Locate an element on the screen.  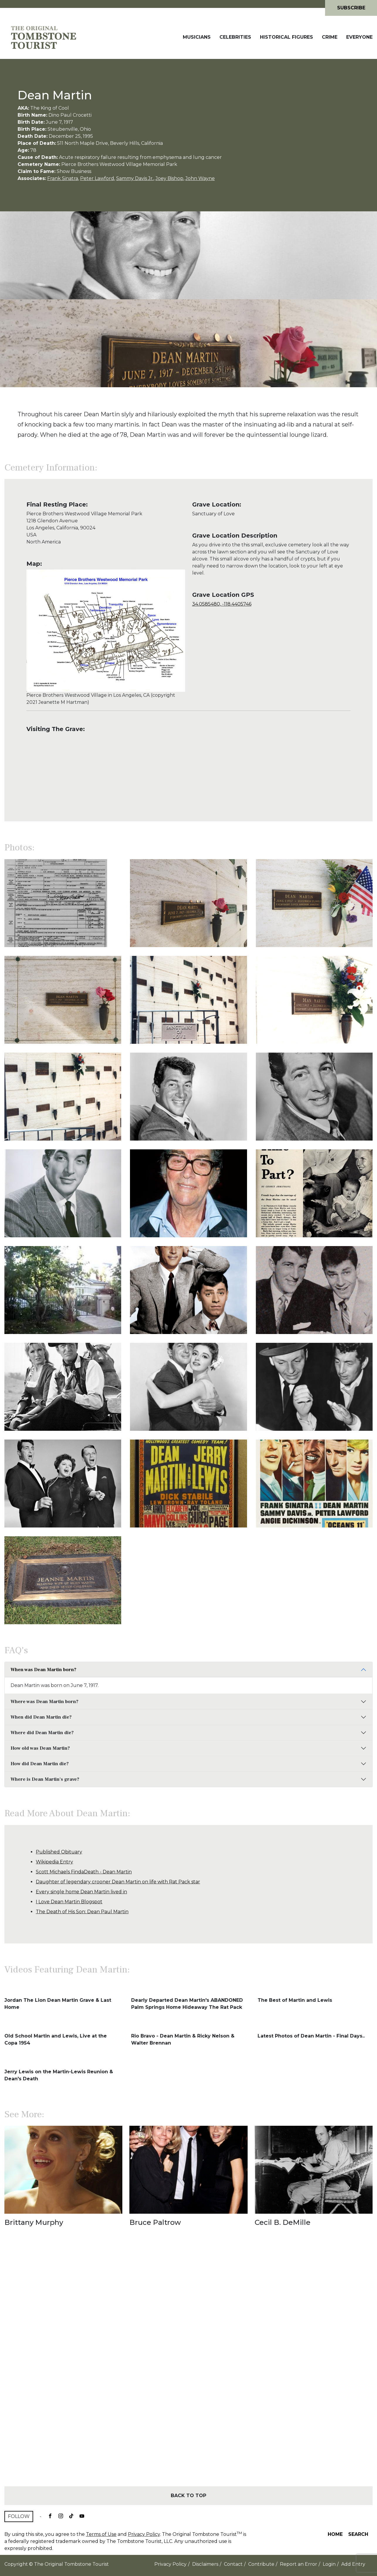
When did Dean Martin die? is located at coordinates (41, 1717).